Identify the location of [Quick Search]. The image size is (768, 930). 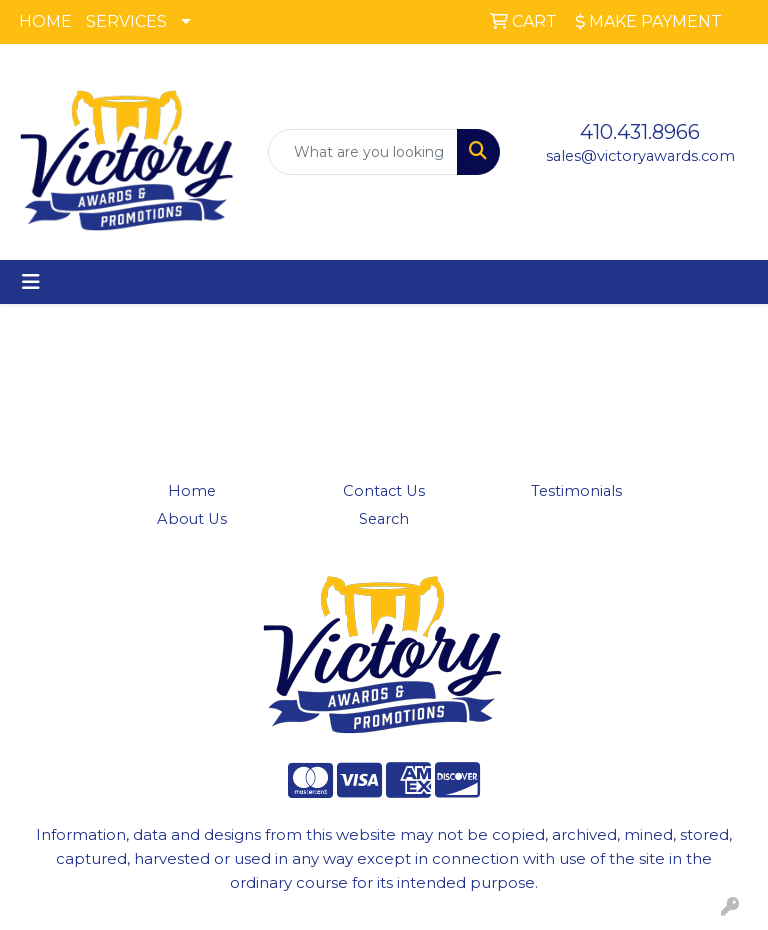
(363, 152).